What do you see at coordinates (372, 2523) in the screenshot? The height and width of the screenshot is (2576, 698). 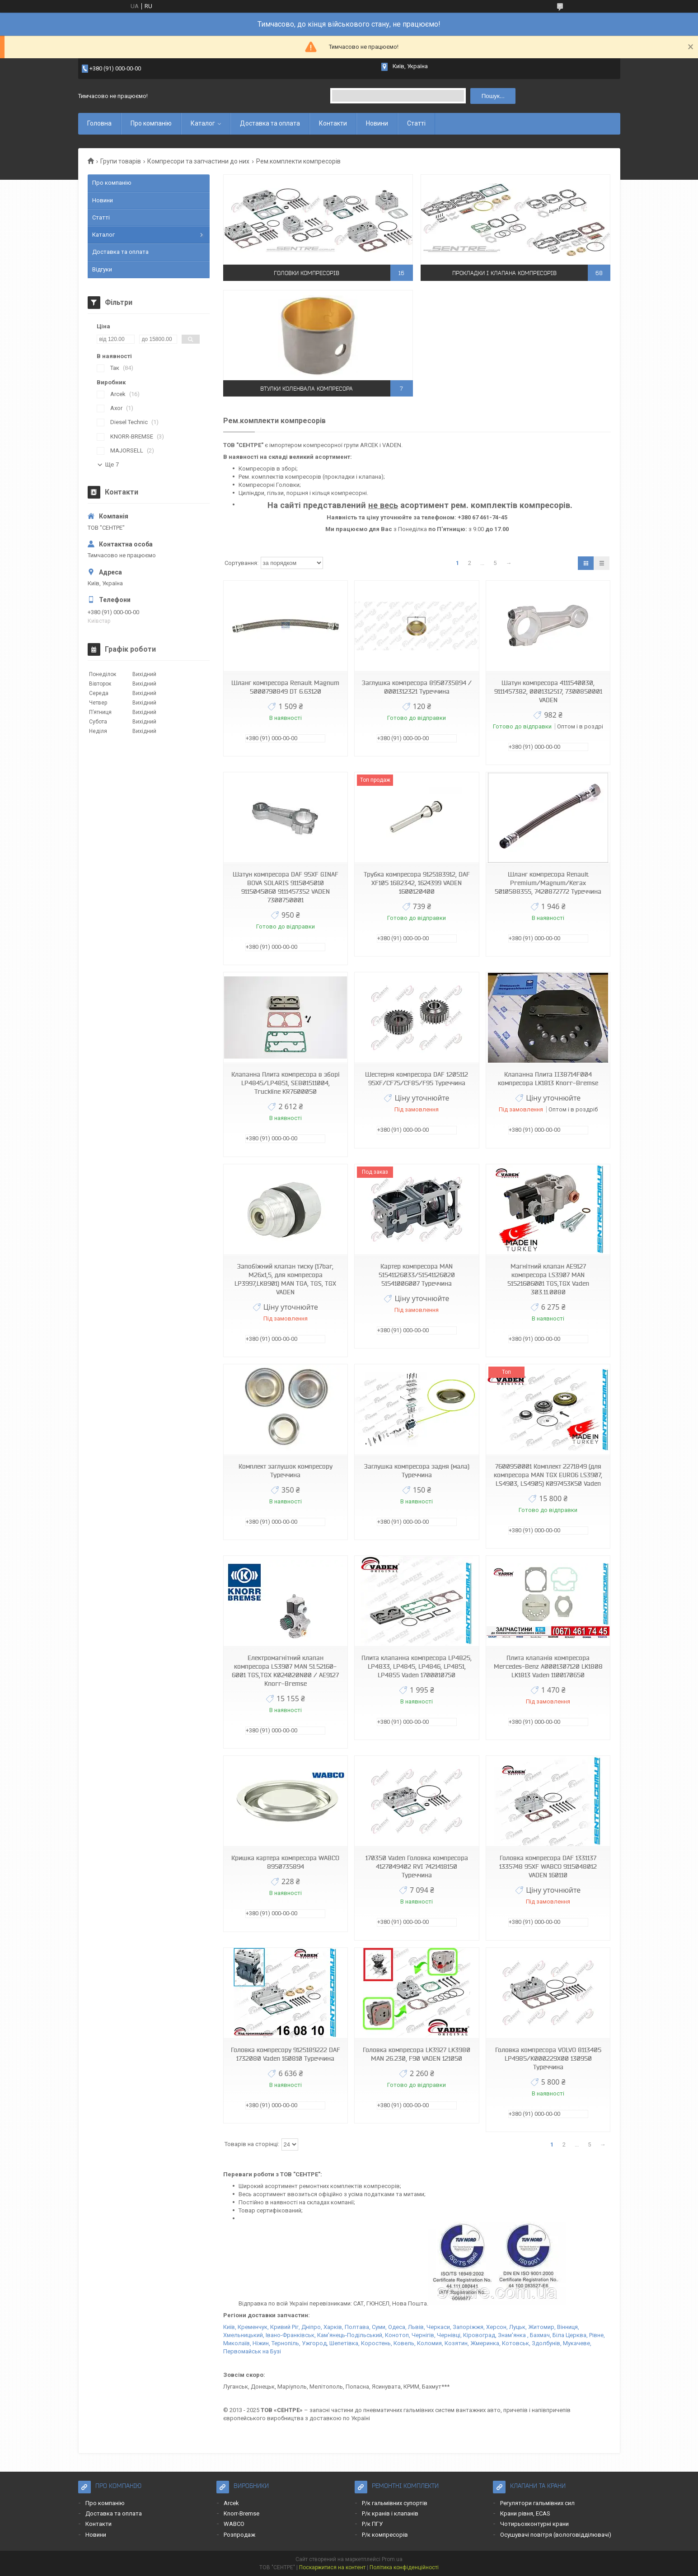 I see `Р/к ПГУ` at bounding box center [372, 2523].